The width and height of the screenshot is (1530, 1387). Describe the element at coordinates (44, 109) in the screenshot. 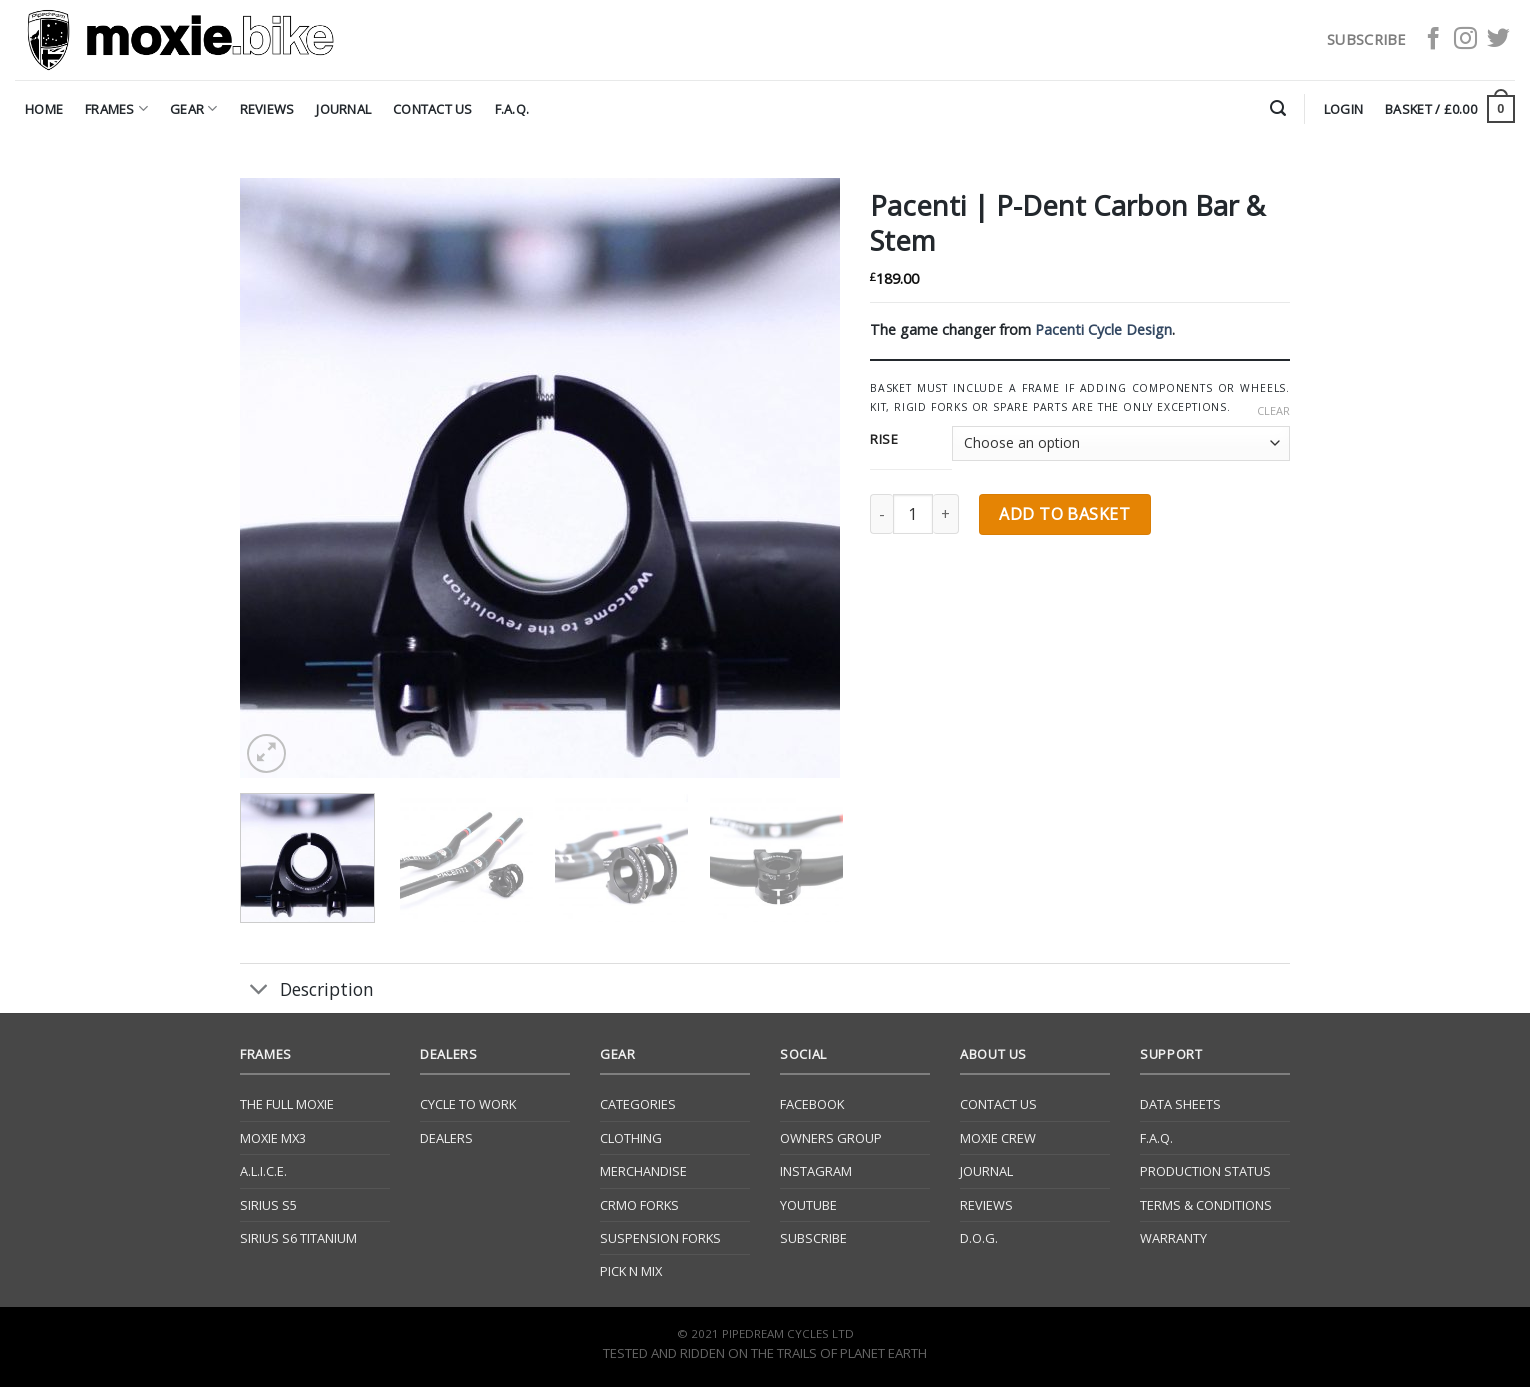

I see `Home` at that location.